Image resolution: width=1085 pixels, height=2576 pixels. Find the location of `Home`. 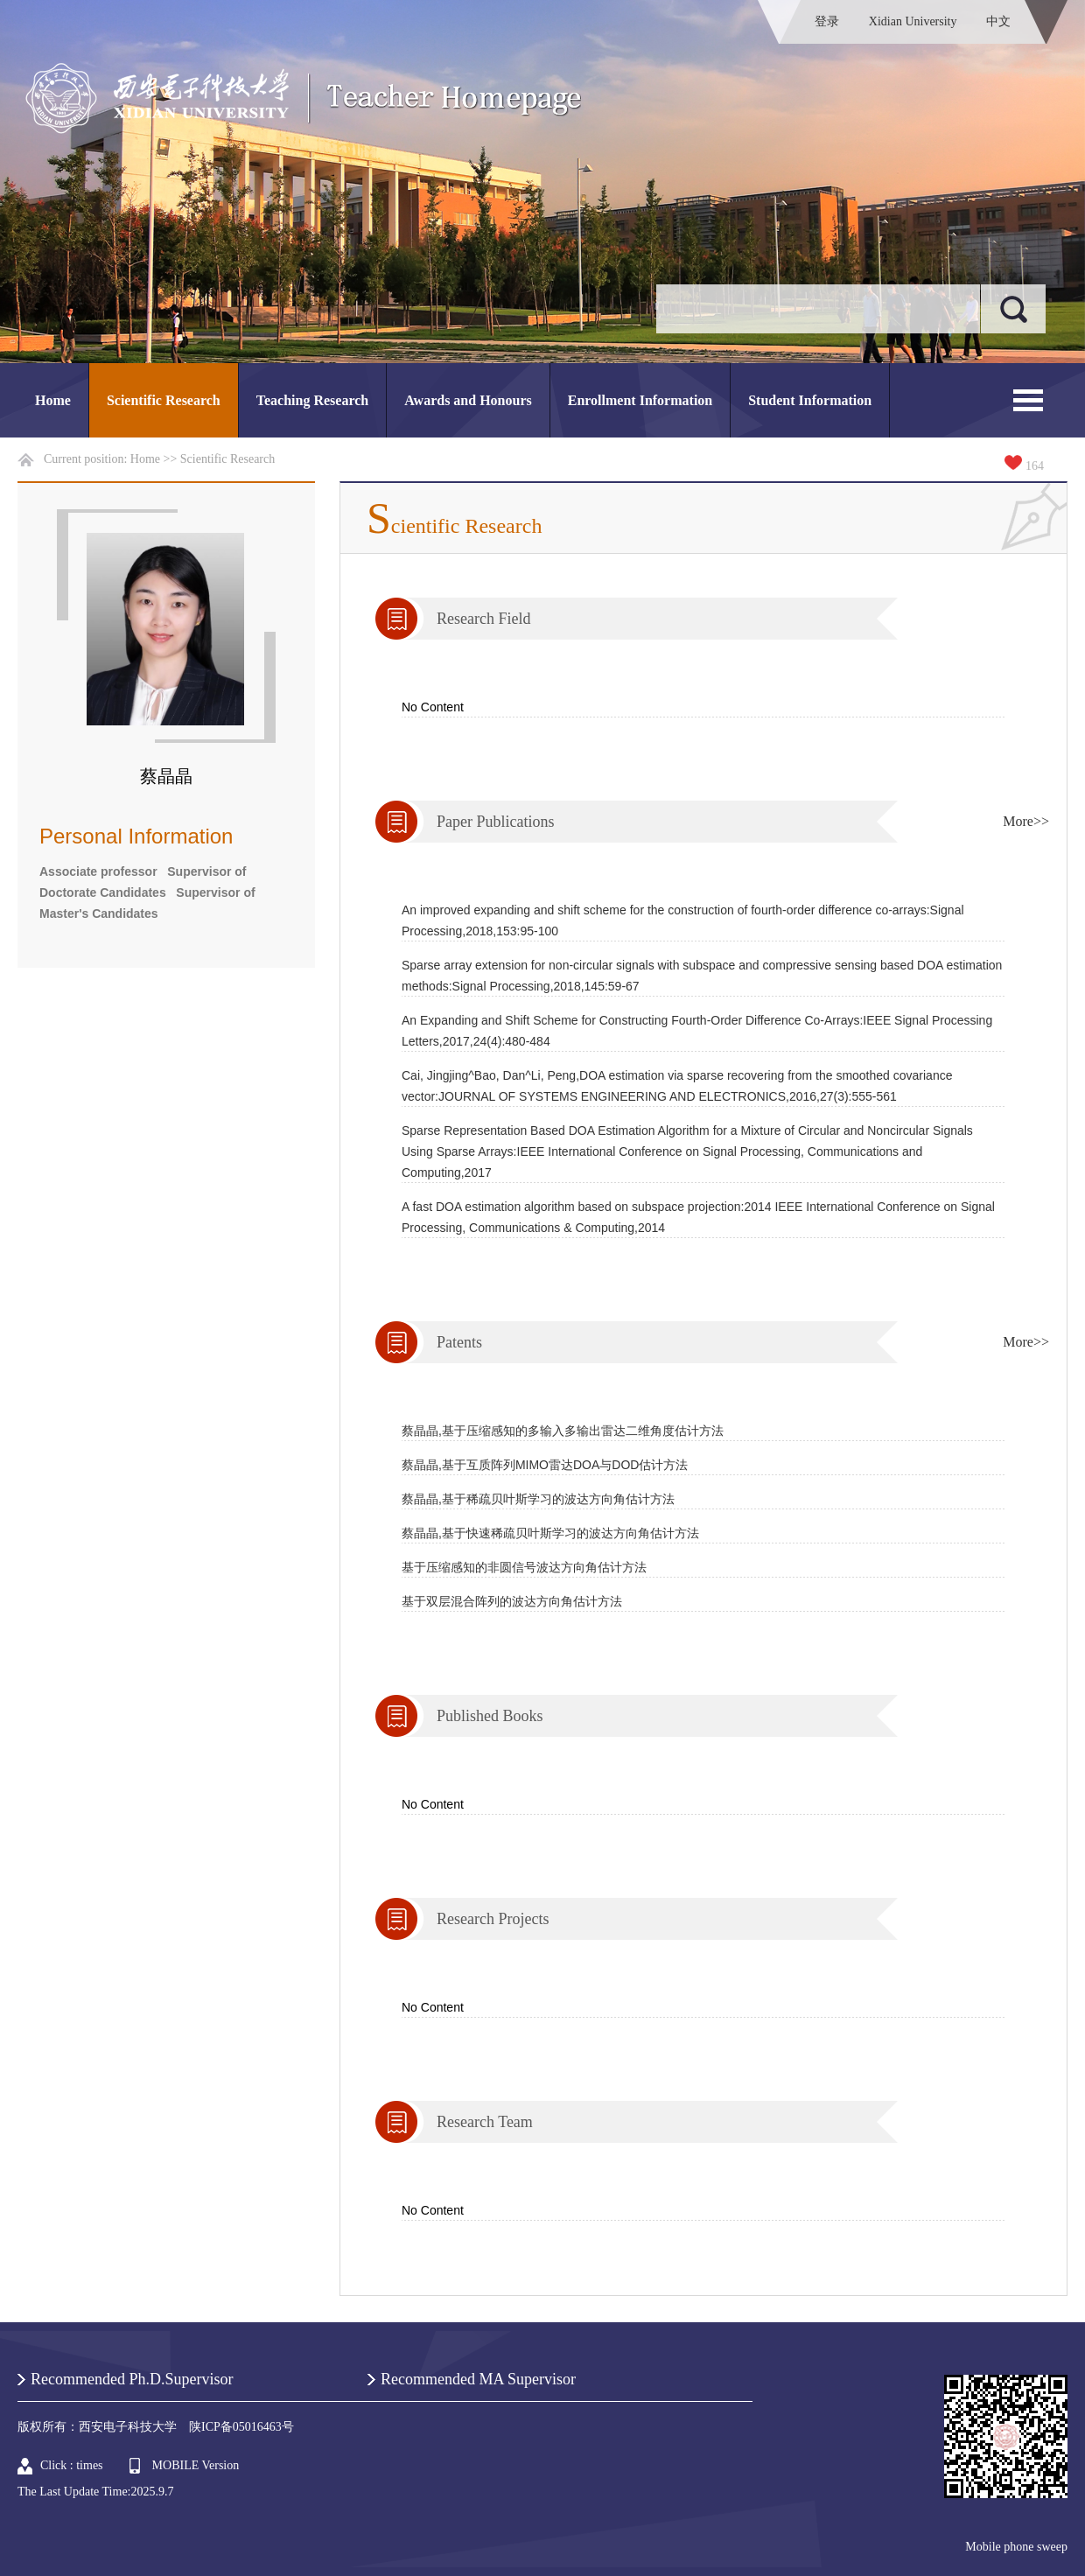

Home is located at coordinates (53, 400).